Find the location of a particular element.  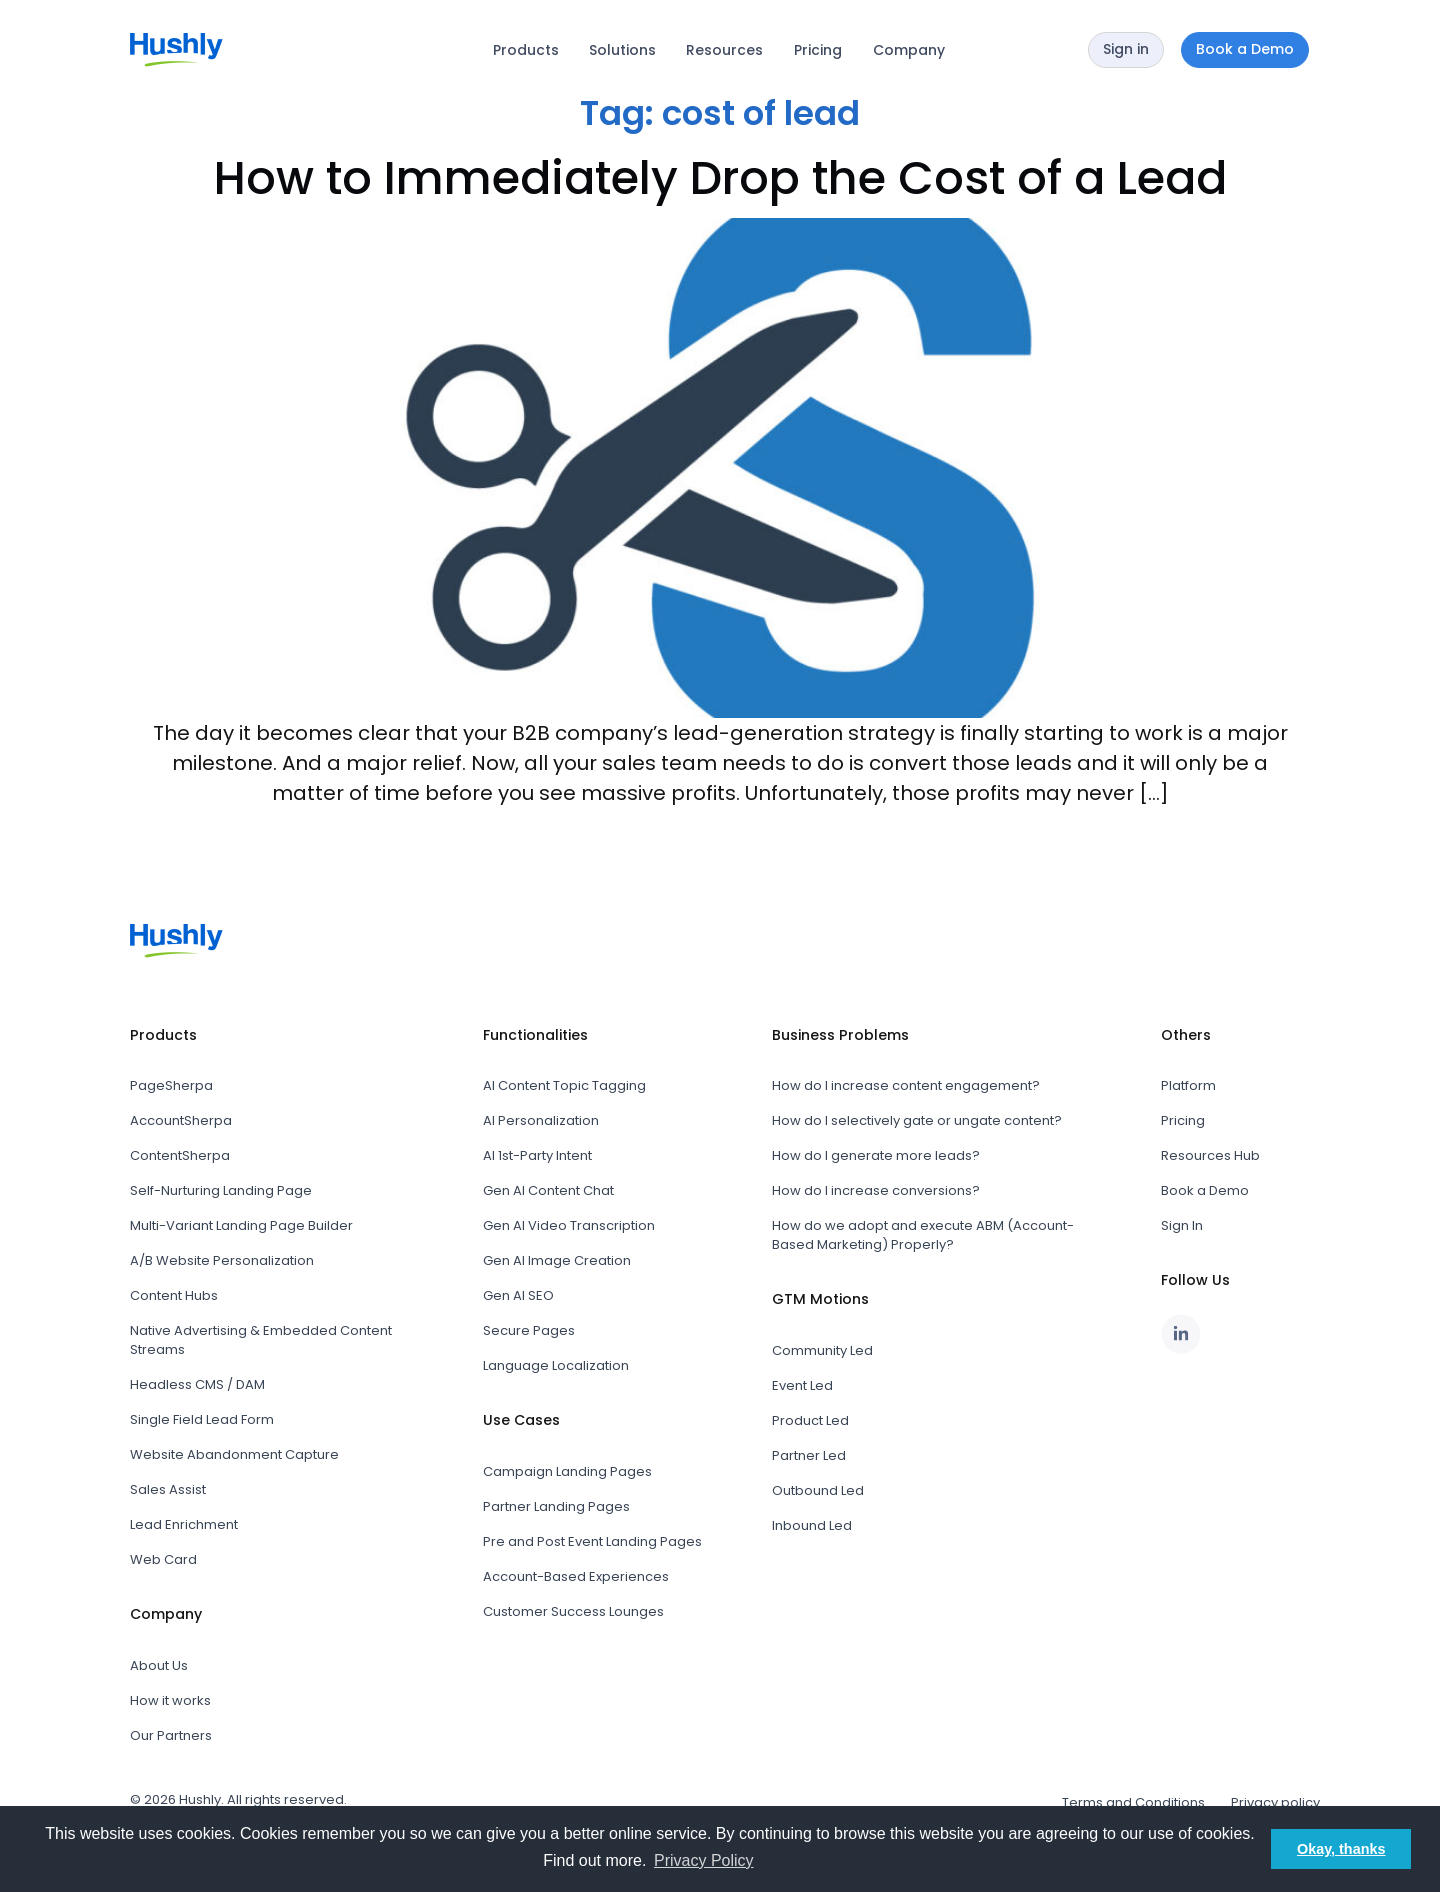

Partner Led is located at coordinates (809, 1455).